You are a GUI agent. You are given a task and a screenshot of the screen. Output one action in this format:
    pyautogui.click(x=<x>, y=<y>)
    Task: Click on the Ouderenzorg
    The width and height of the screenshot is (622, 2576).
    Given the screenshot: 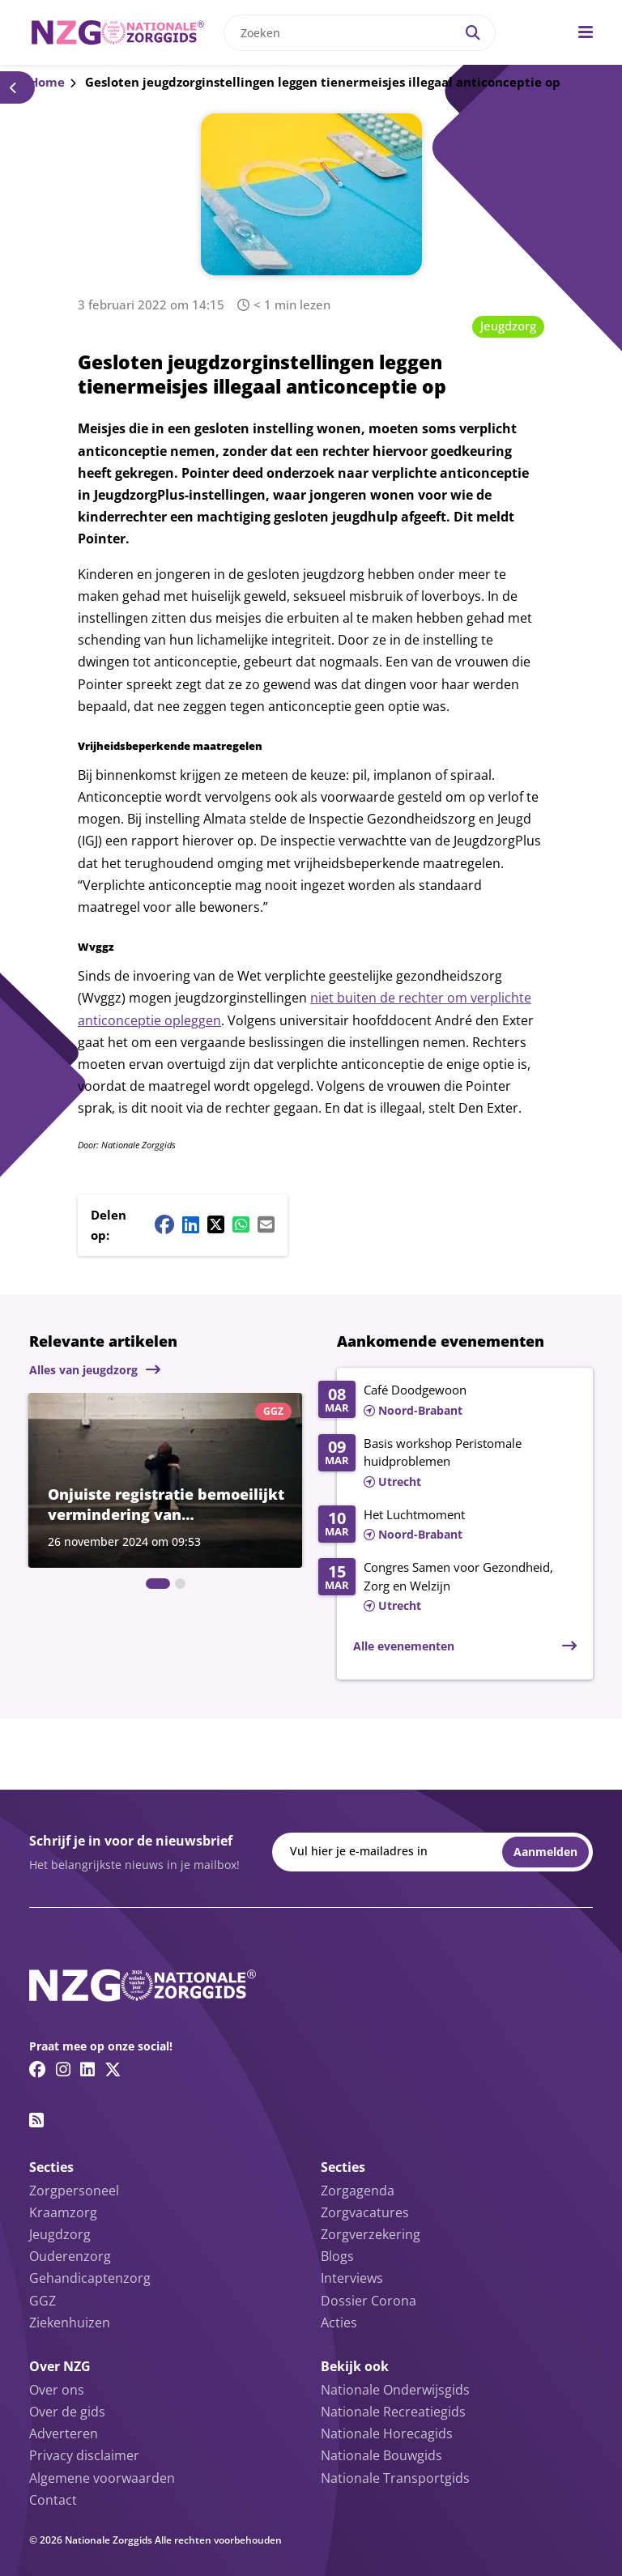 What is the action you would take?
    pyautogui.click(x=70, y=2256)
    